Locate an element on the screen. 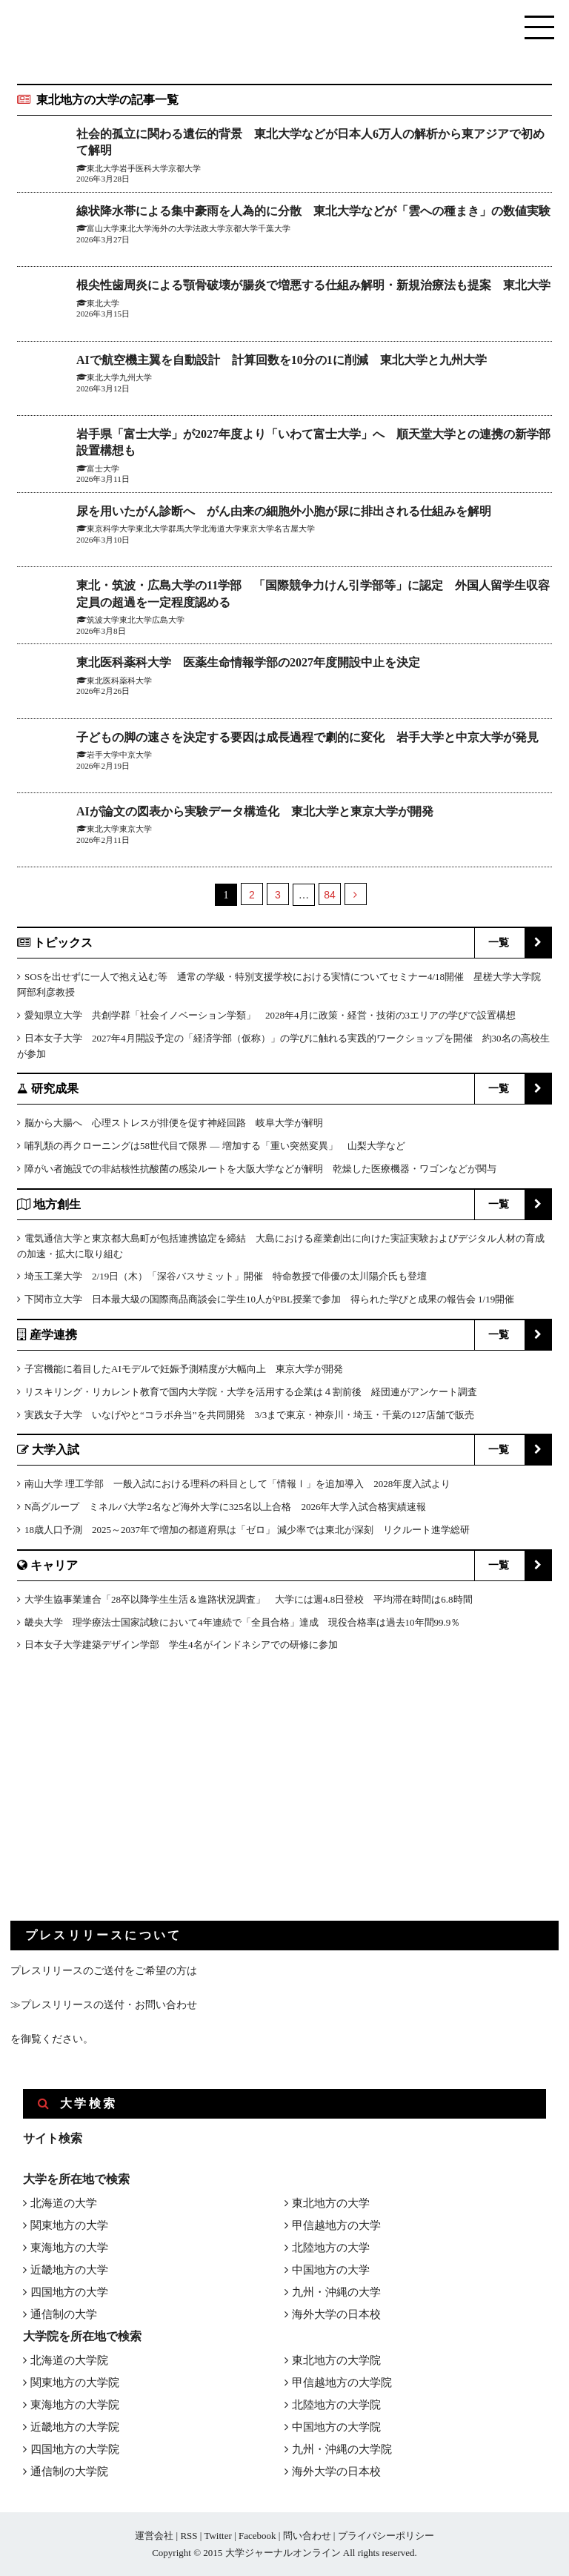 The height and width of the screenshot is (2576, 569). 法政大学 is located at coordinates (209, 228).